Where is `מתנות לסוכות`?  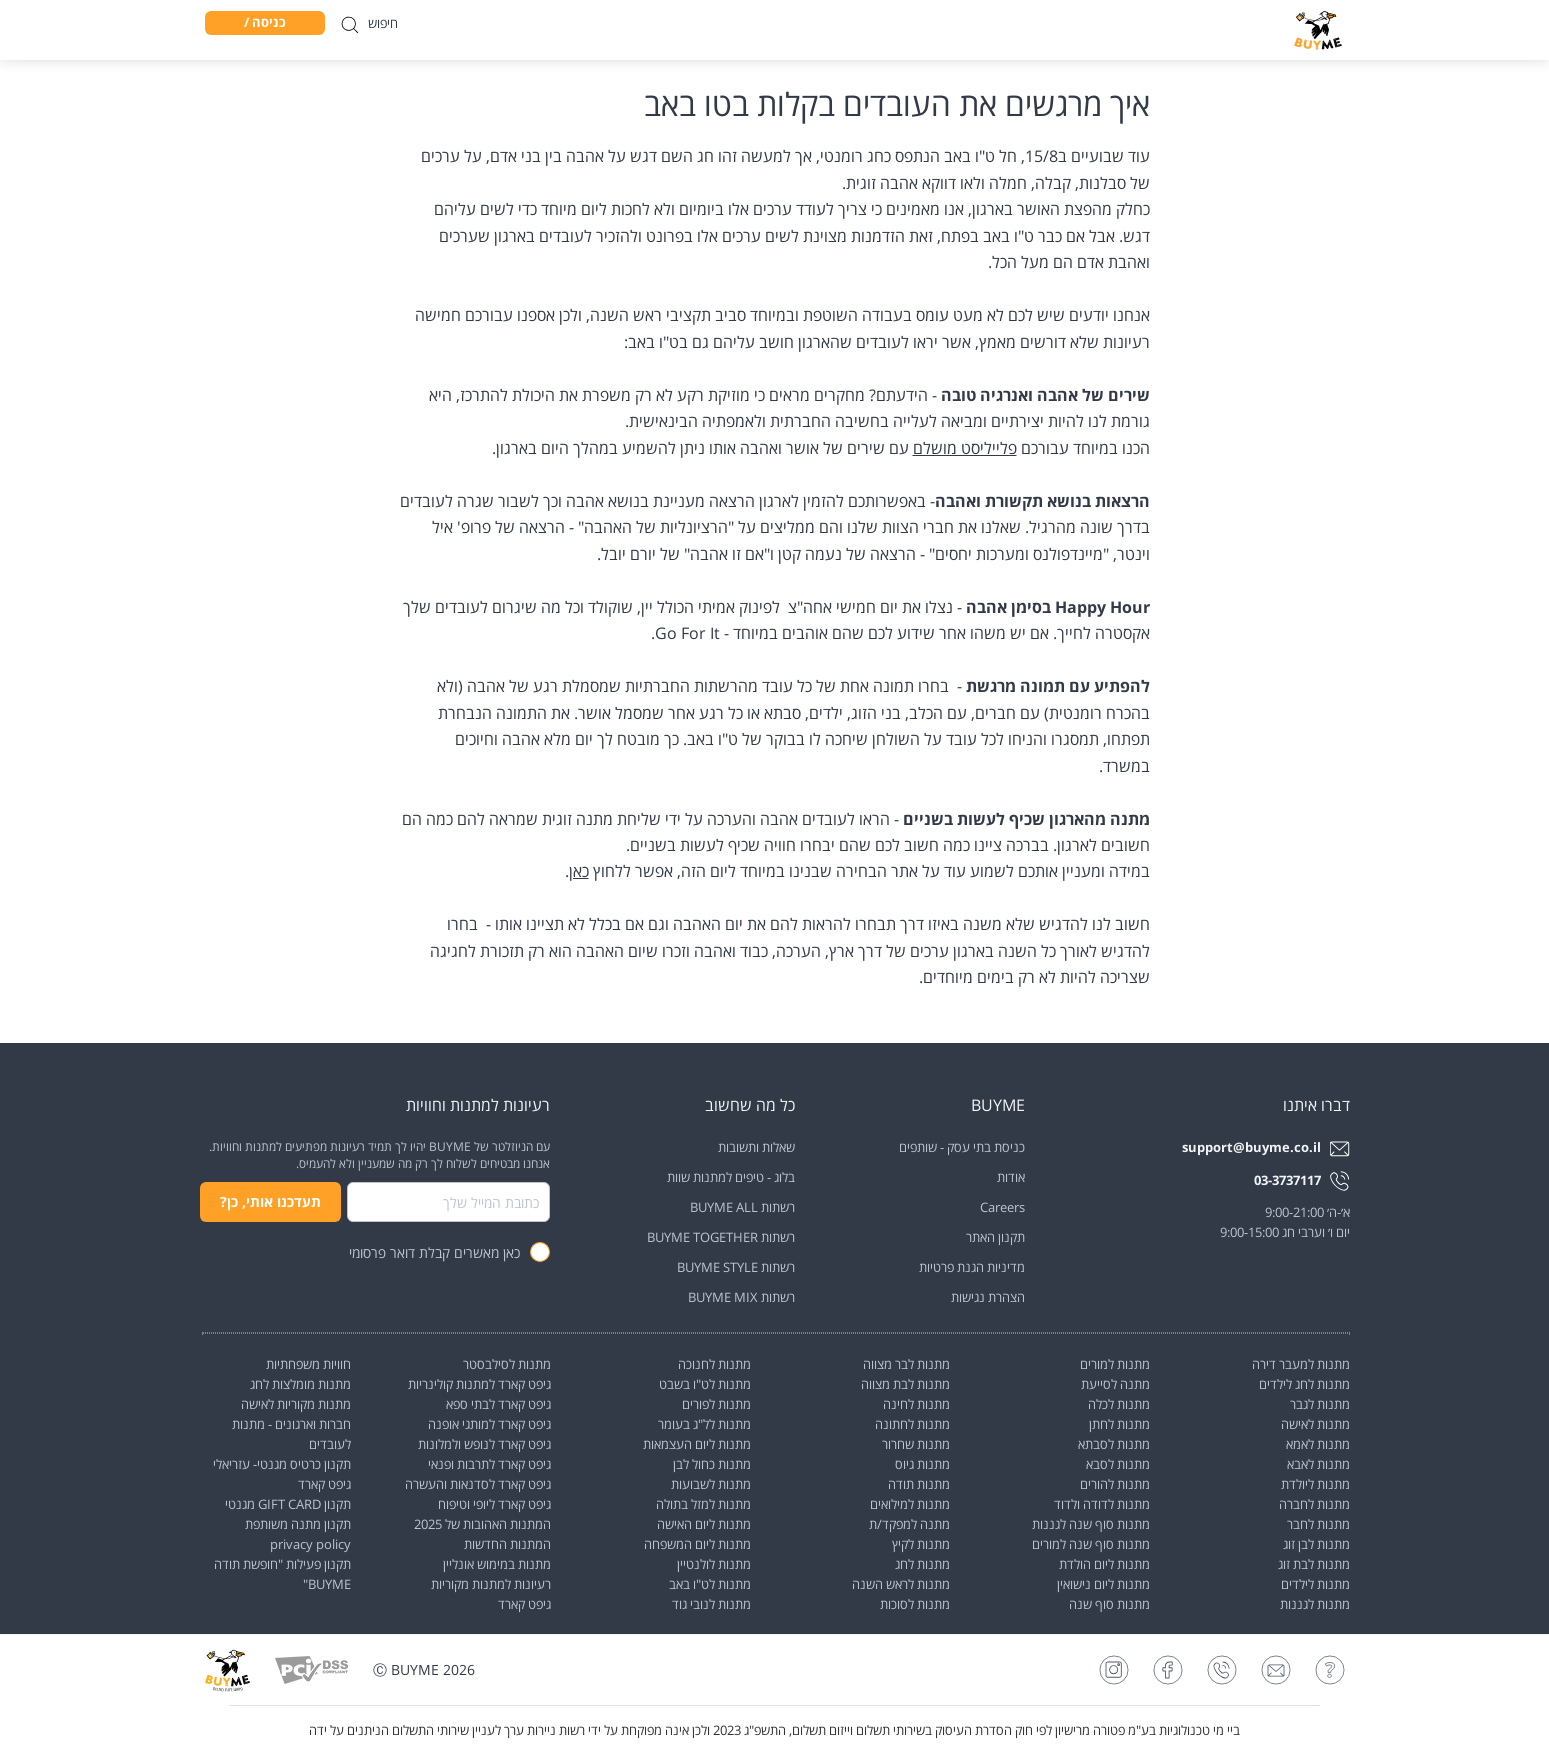
מתנות לסוכות is located at coordinates (915, 1604).